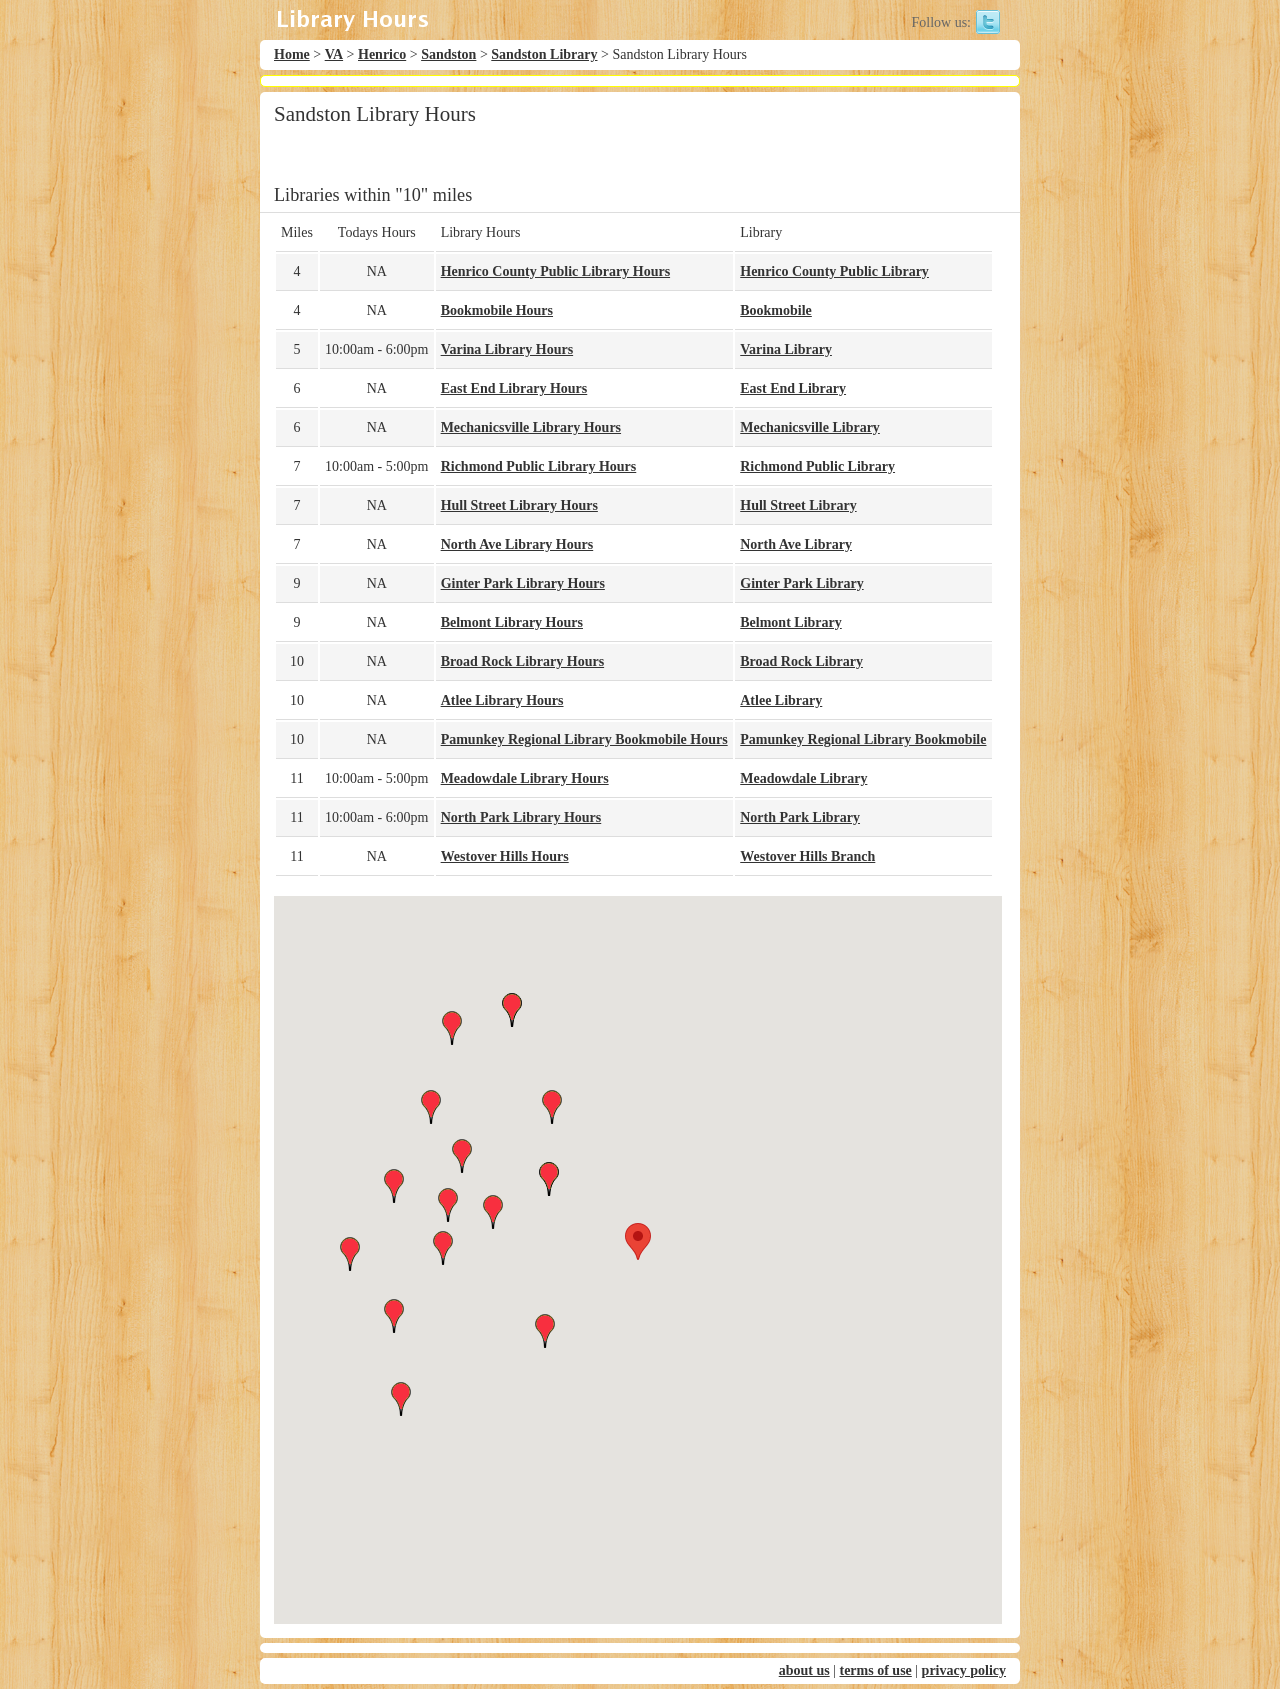 This screenshot has width=1280, height=1689. What do you see at coordinates (834, 271) in the screenshot?
I see `Henrico County Public Library` at bounding box center [834, 271].